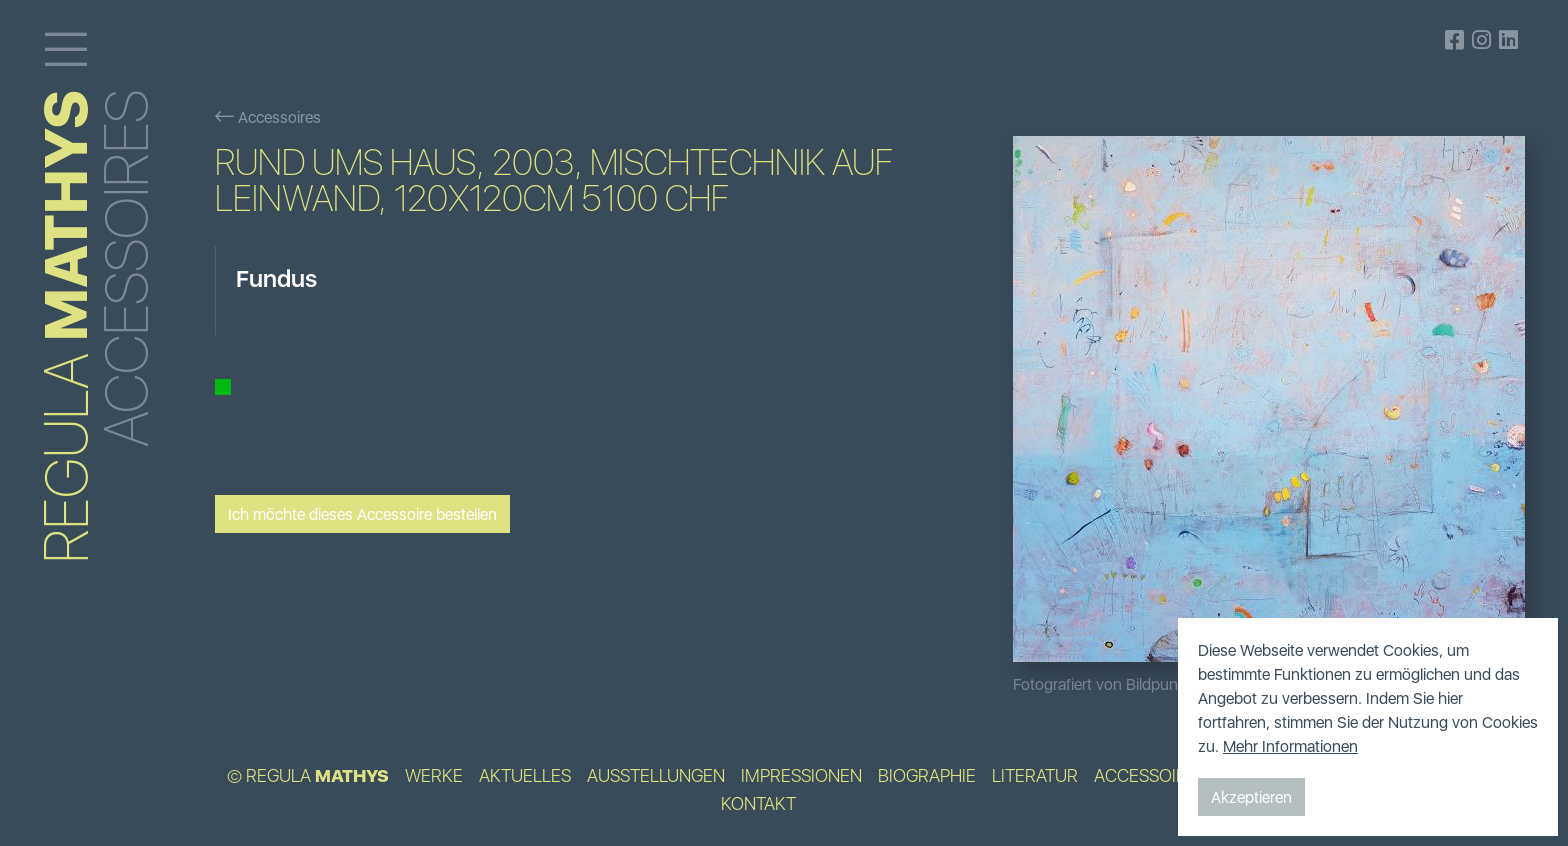 This screenshot has height=846, width=1568. What do you see at coordinates (656, 776) in the screenshot?
I see `Ausstellungen` at bounding box center [656, 776].